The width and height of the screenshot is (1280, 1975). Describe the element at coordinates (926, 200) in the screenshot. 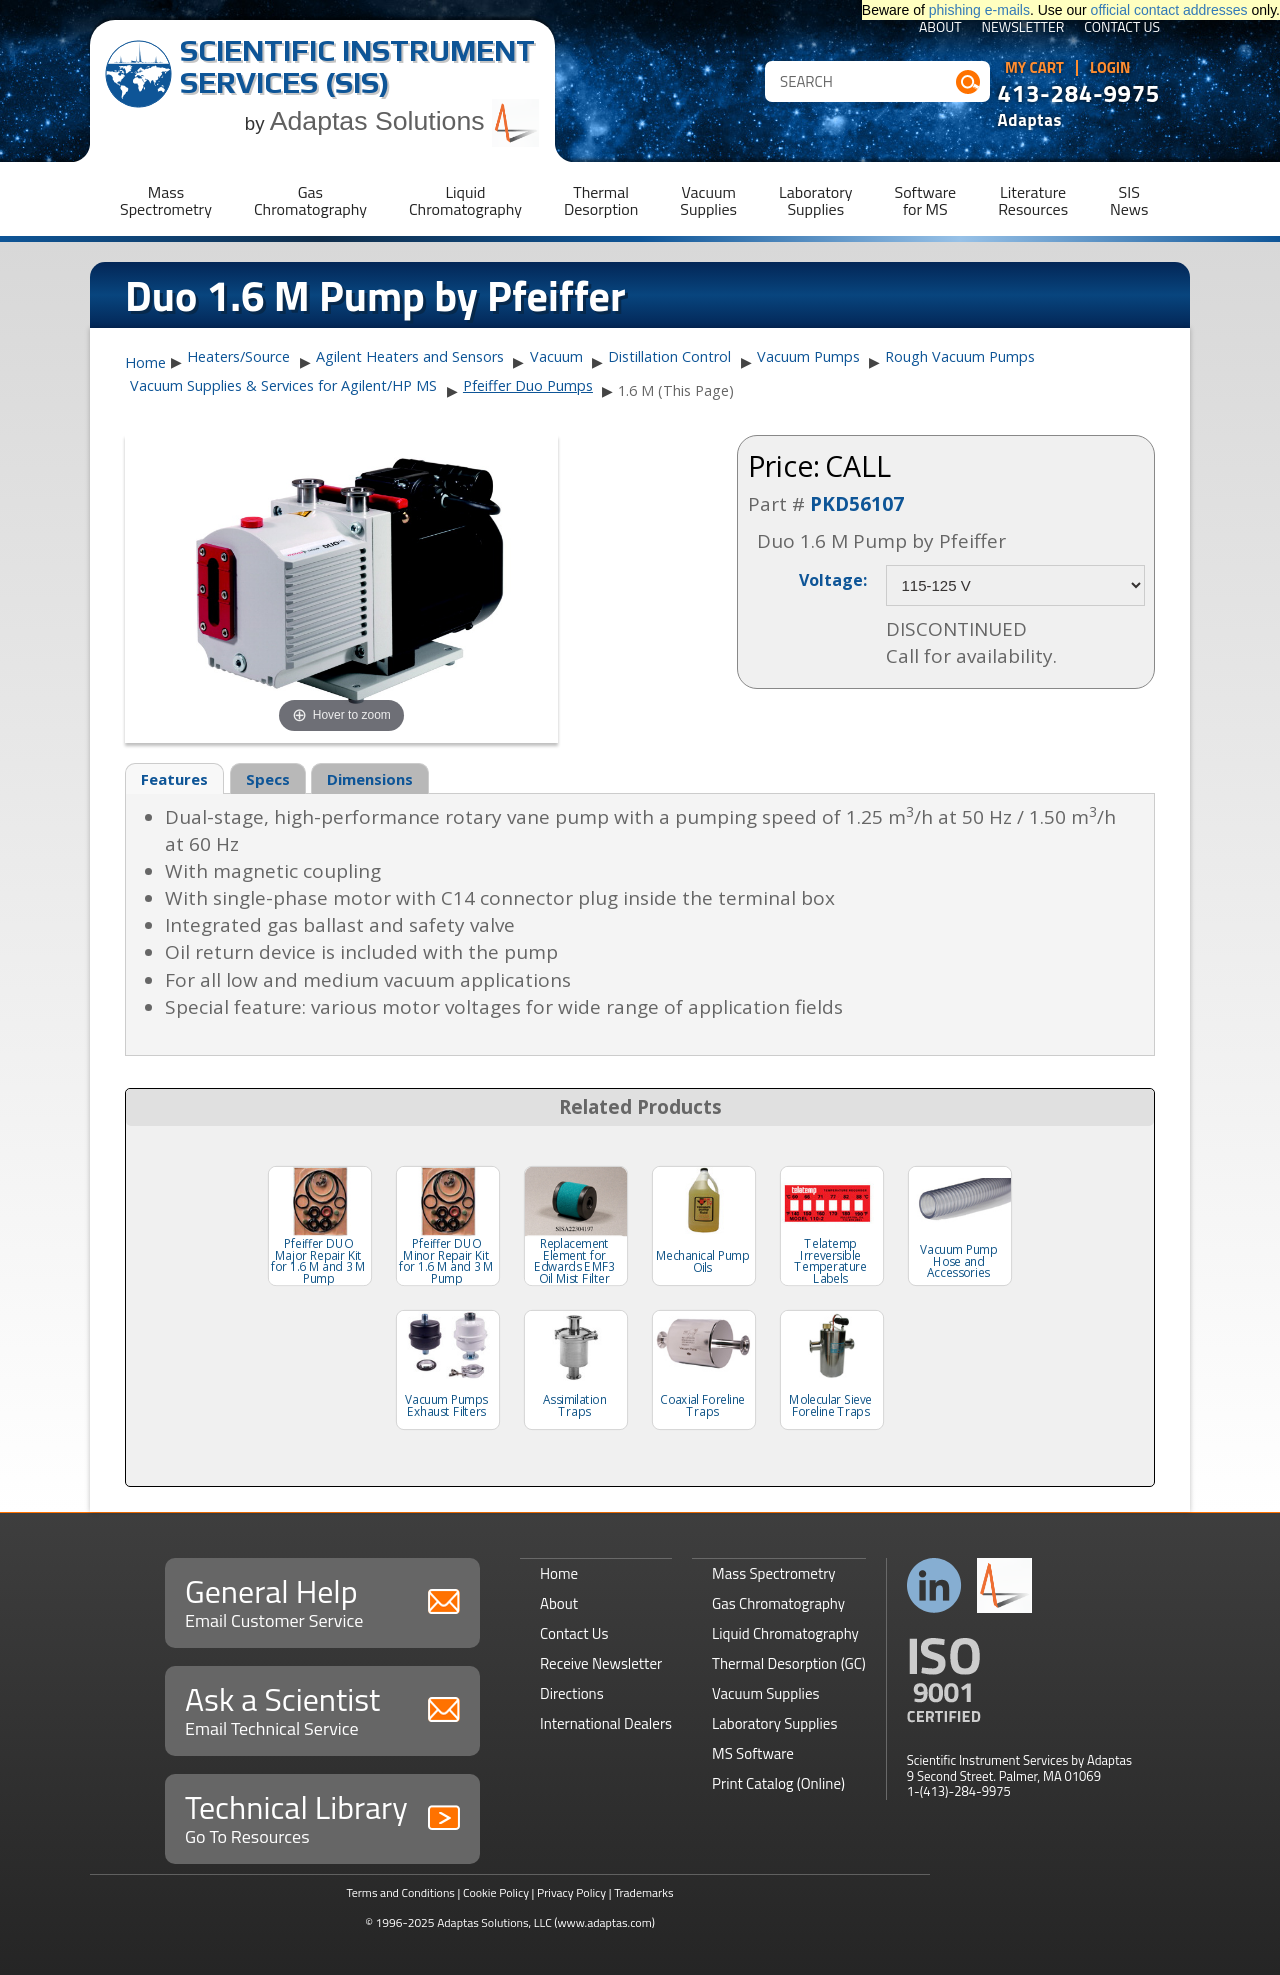

I see `Softwarefor MS` at that location.